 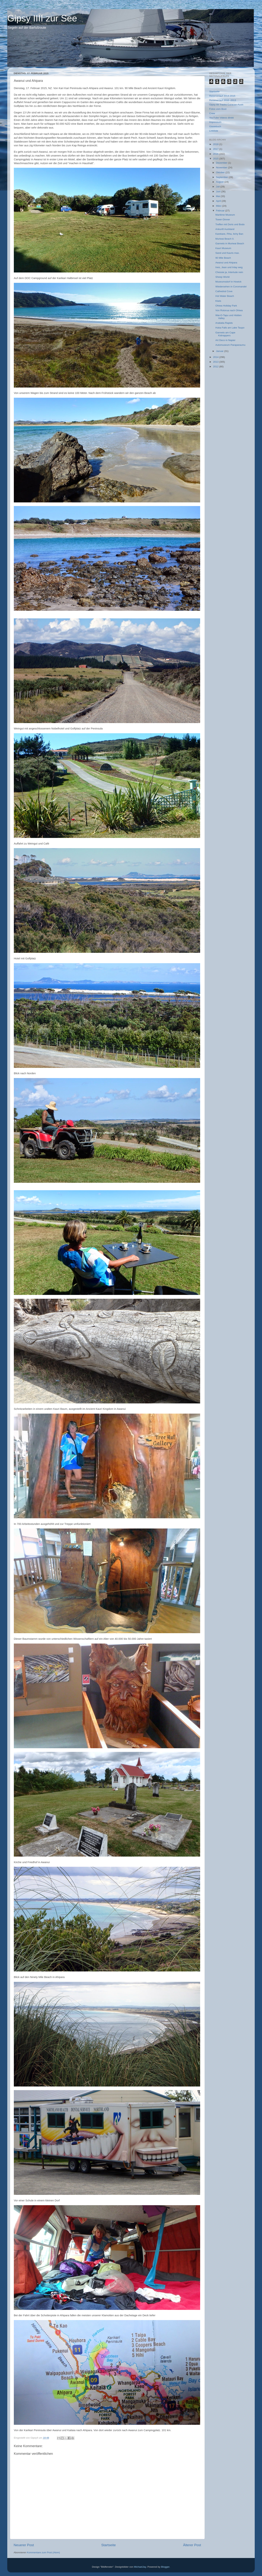 I want to click on Blogger, so click(x=165, y=2566).